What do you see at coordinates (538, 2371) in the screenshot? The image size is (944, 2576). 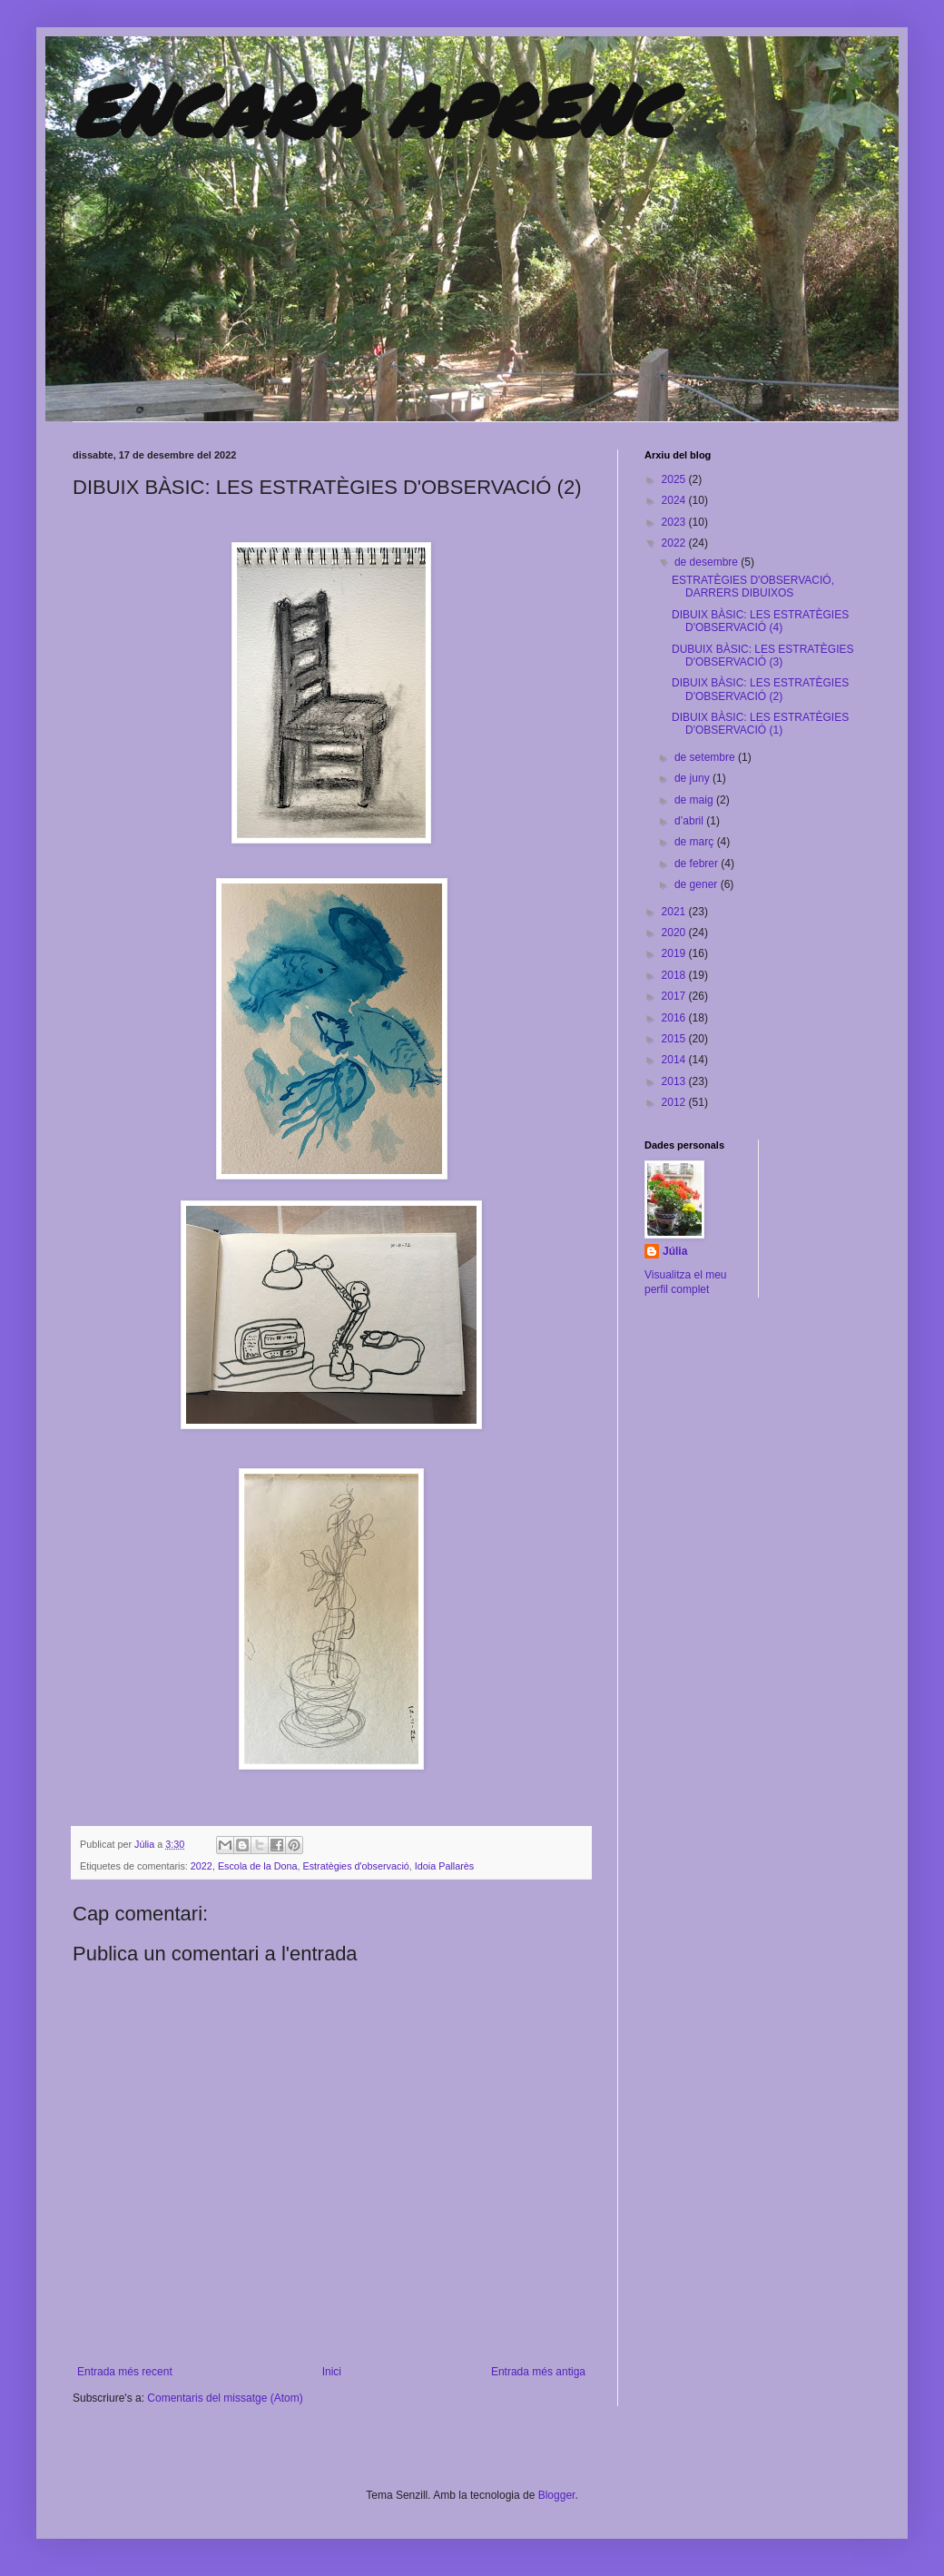 I see `Entrada més antiga` at bounding box center [538, 2371].